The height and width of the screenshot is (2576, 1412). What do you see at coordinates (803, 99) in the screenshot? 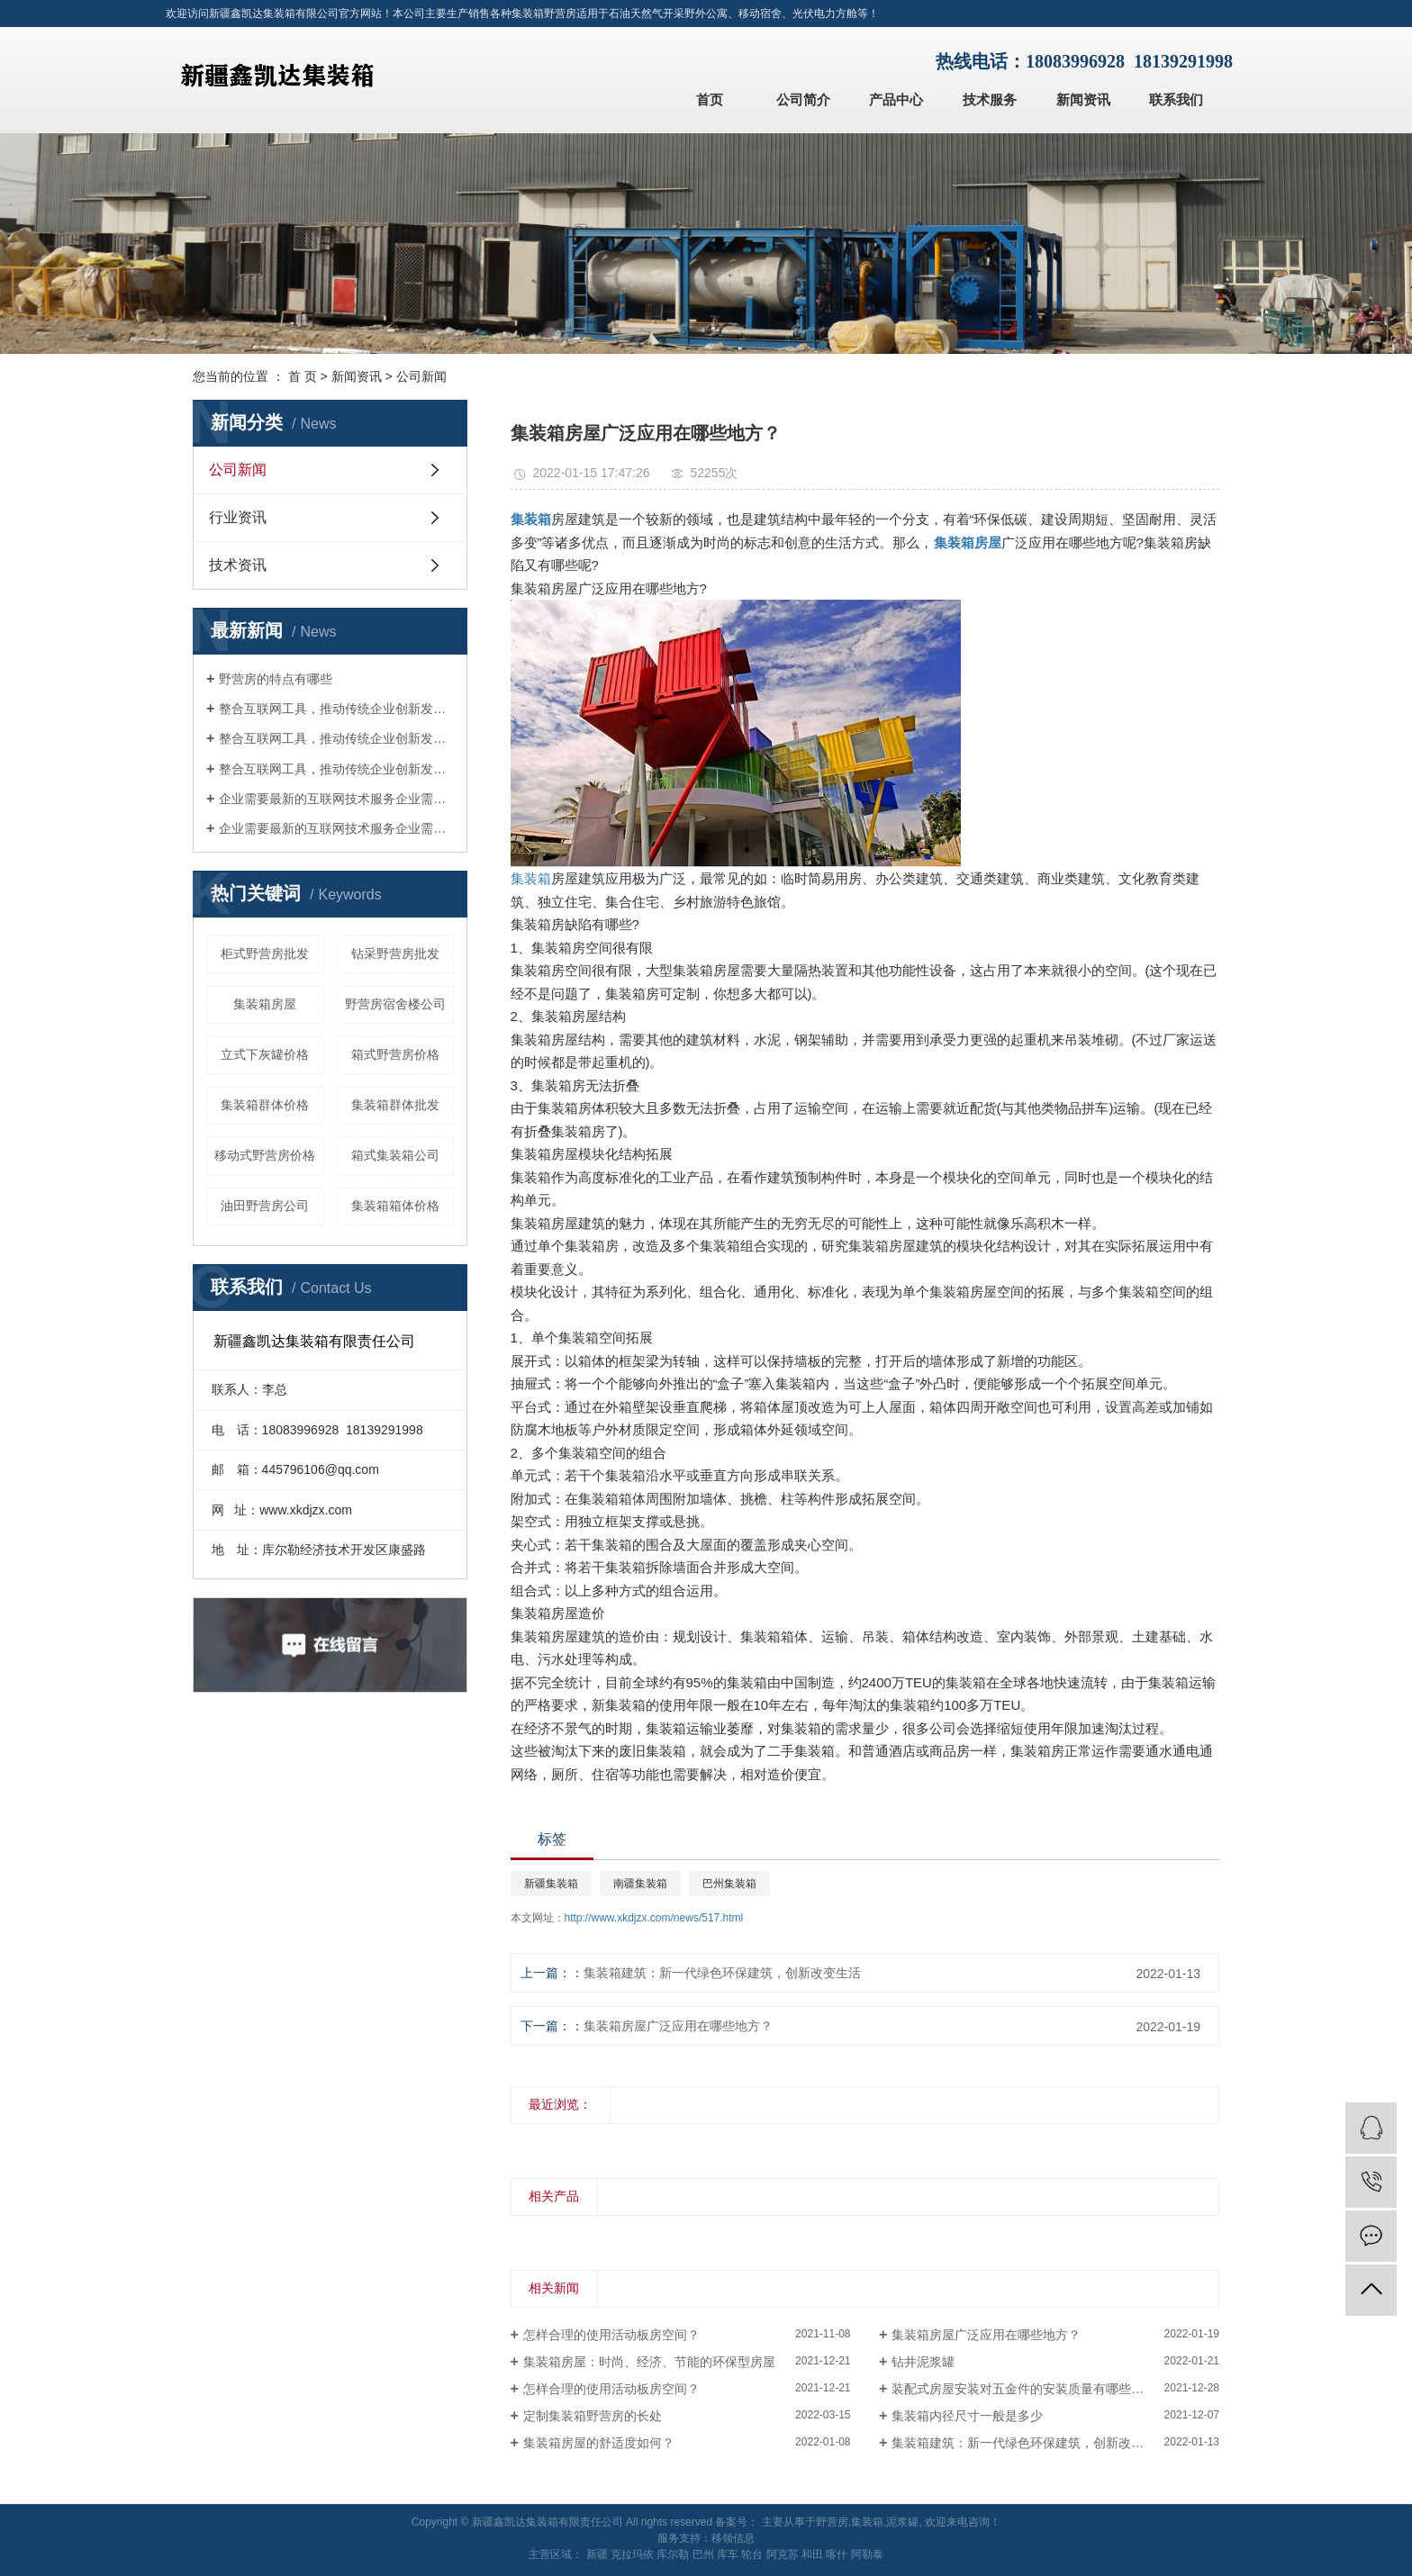
I see `公司简介` at bounding box center [803, 99].